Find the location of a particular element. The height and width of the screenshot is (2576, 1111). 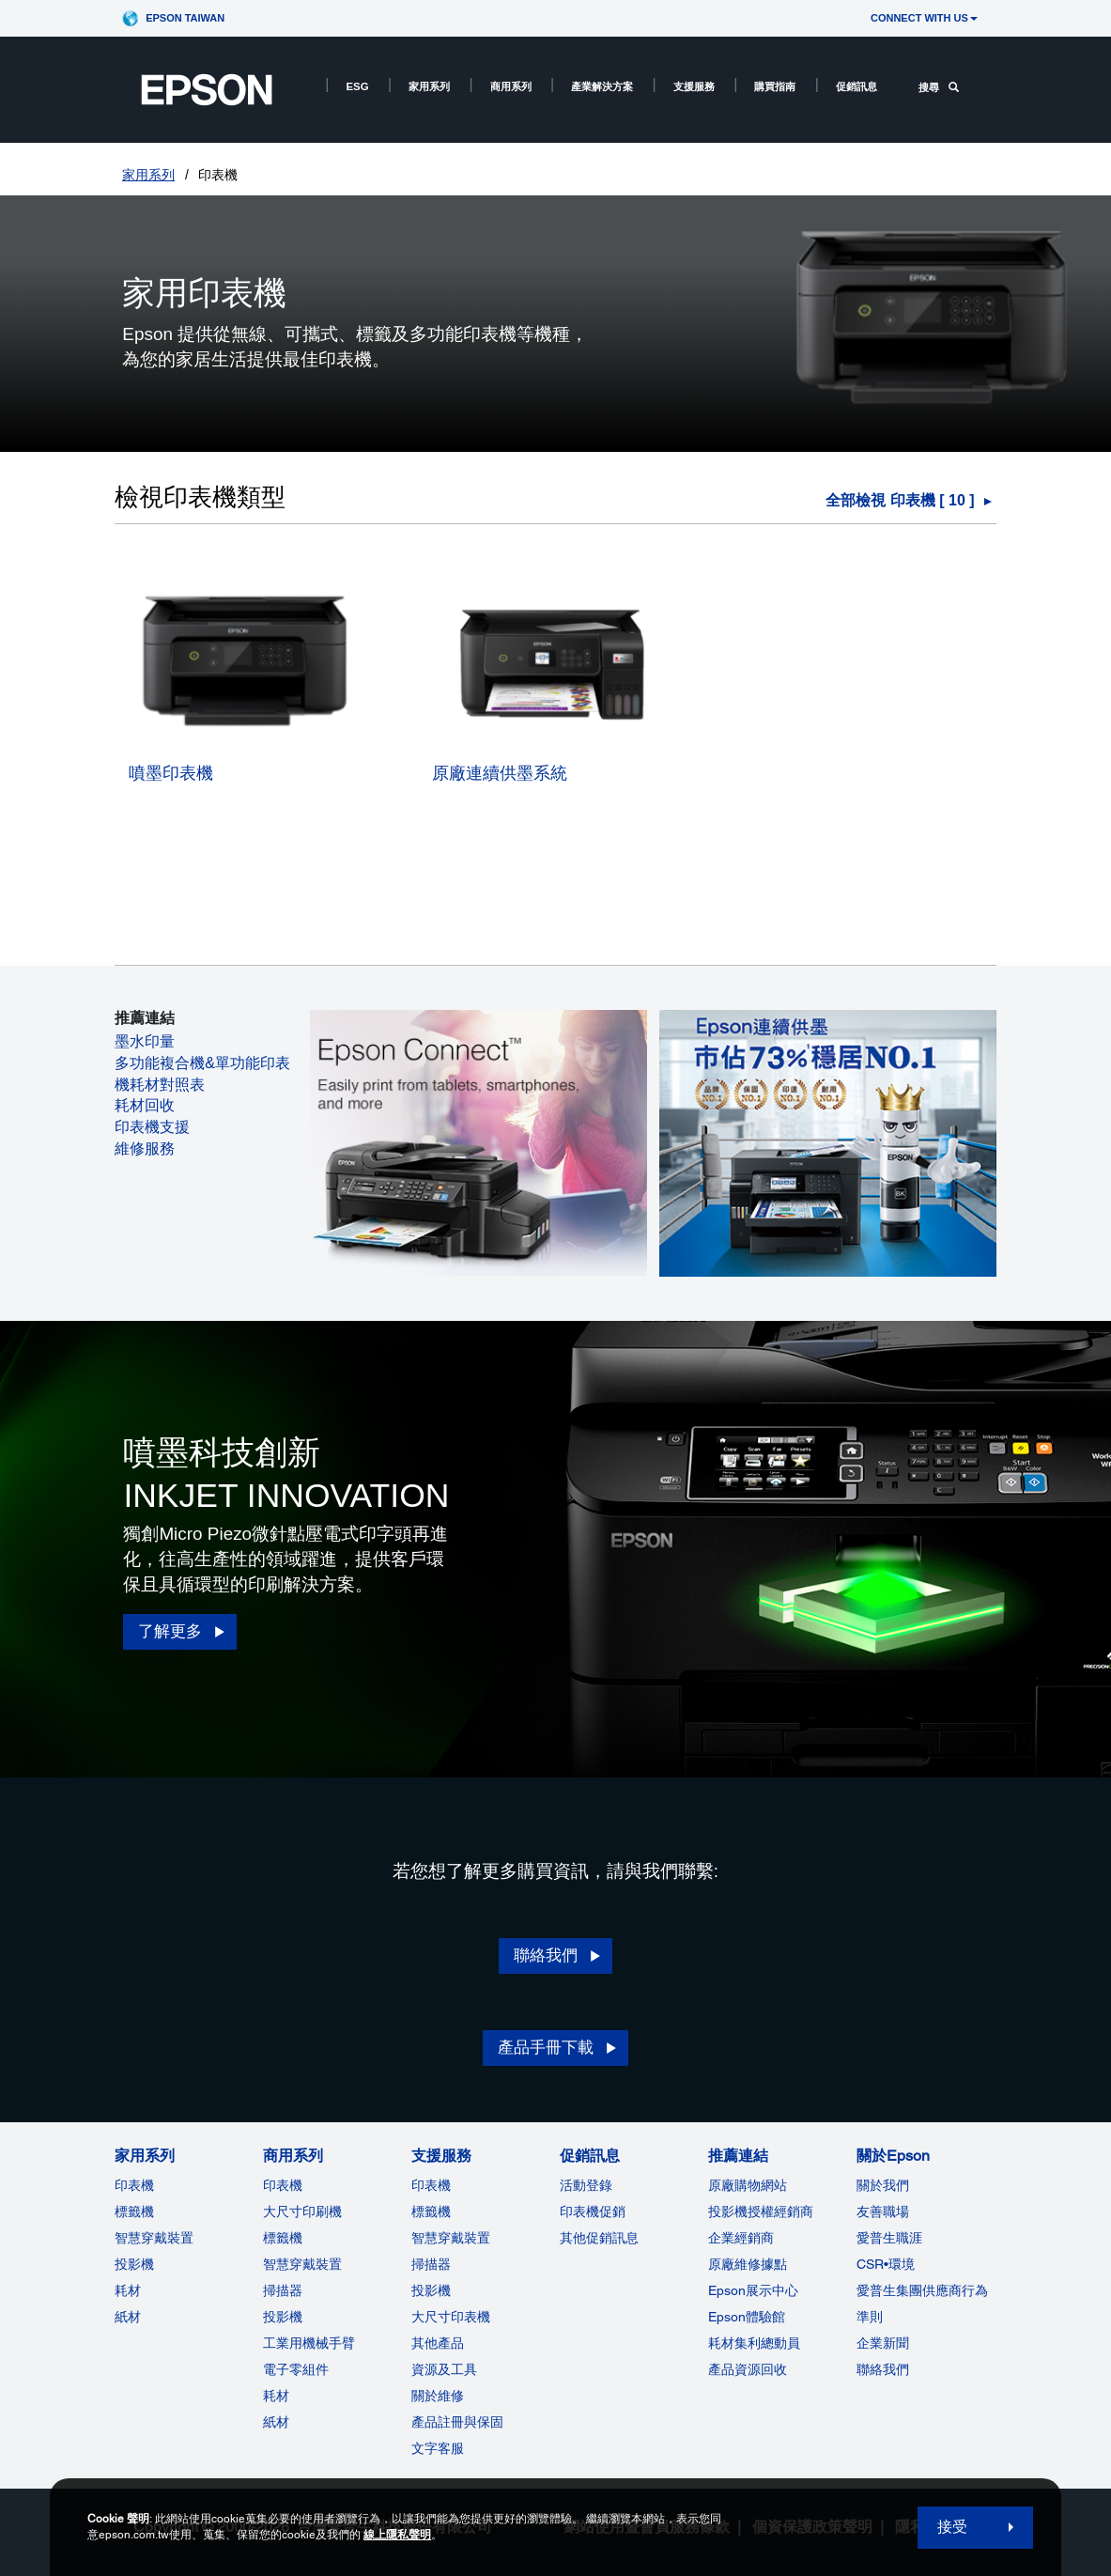

投影機 [家用系列] is located at coordinates (134, 2264).